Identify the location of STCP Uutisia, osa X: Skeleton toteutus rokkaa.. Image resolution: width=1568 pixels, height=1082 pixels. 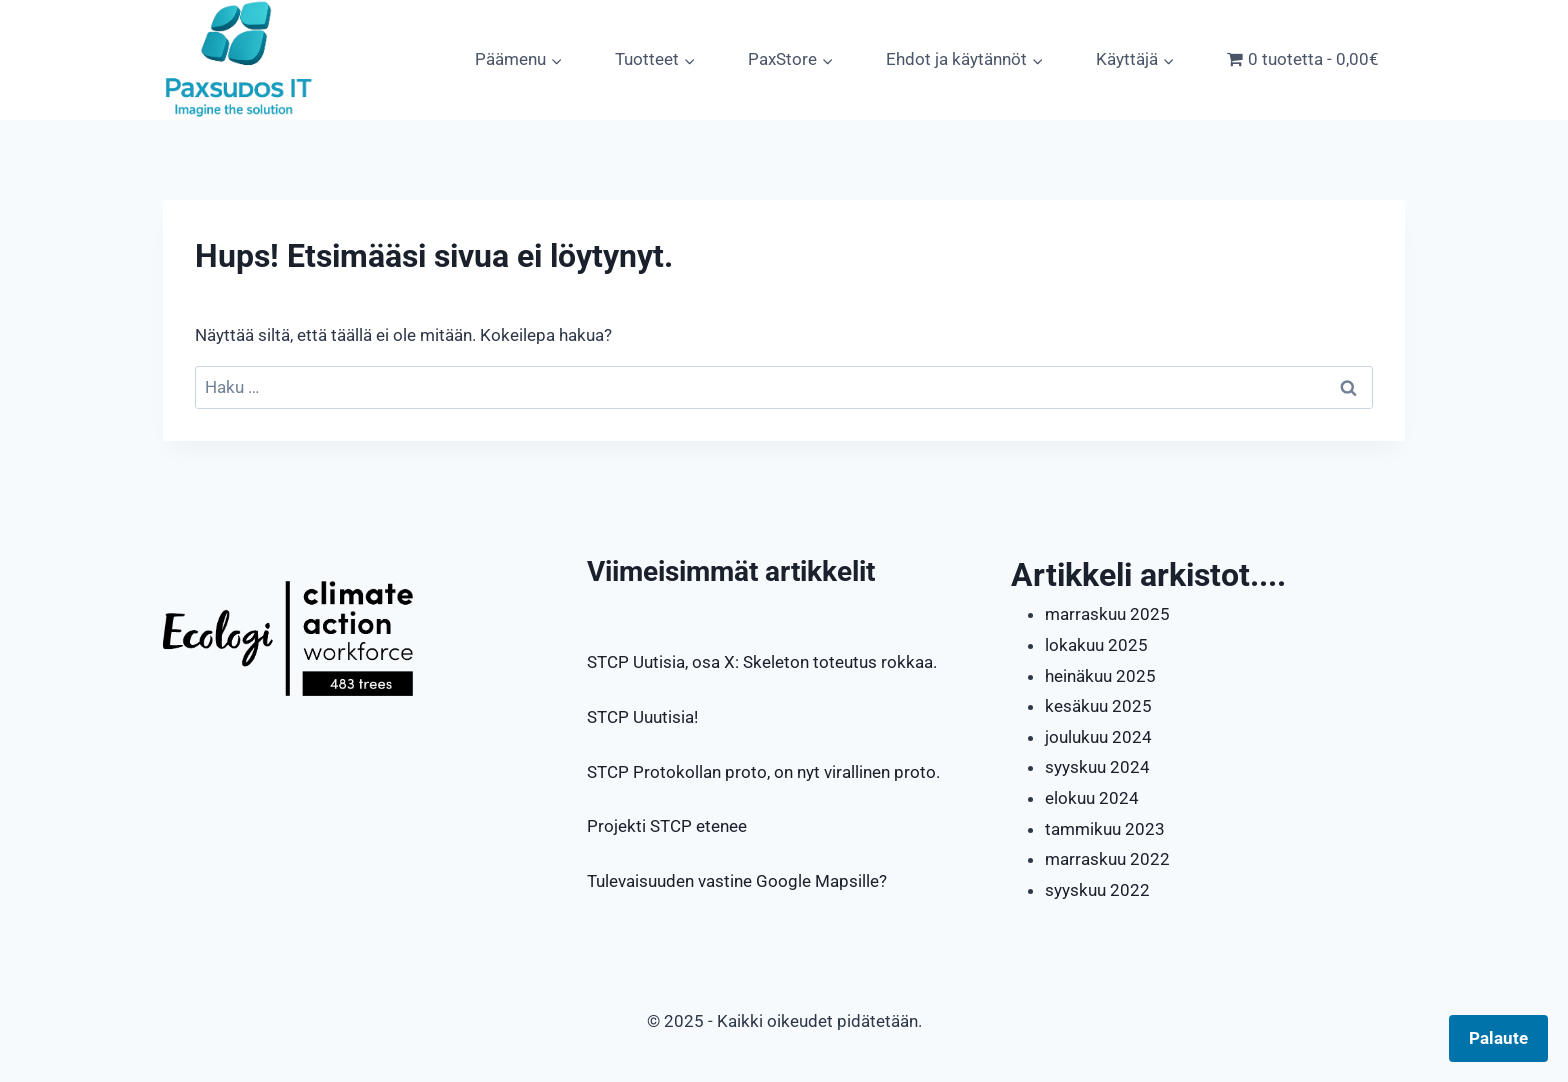
(762, 662).